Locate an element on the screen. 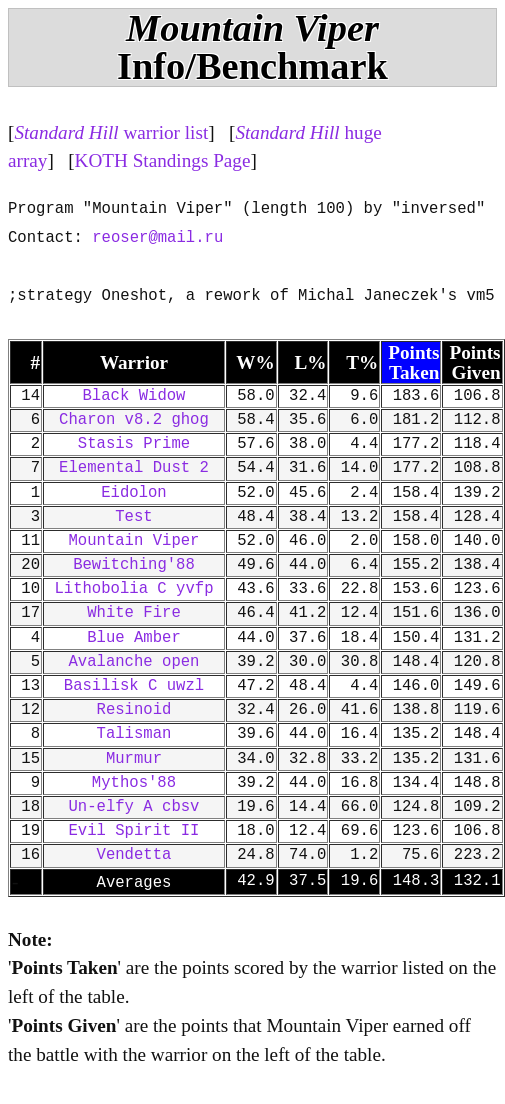 This screenshot has height=1104, width=505. White Fire is located at coordinates (134, 613).